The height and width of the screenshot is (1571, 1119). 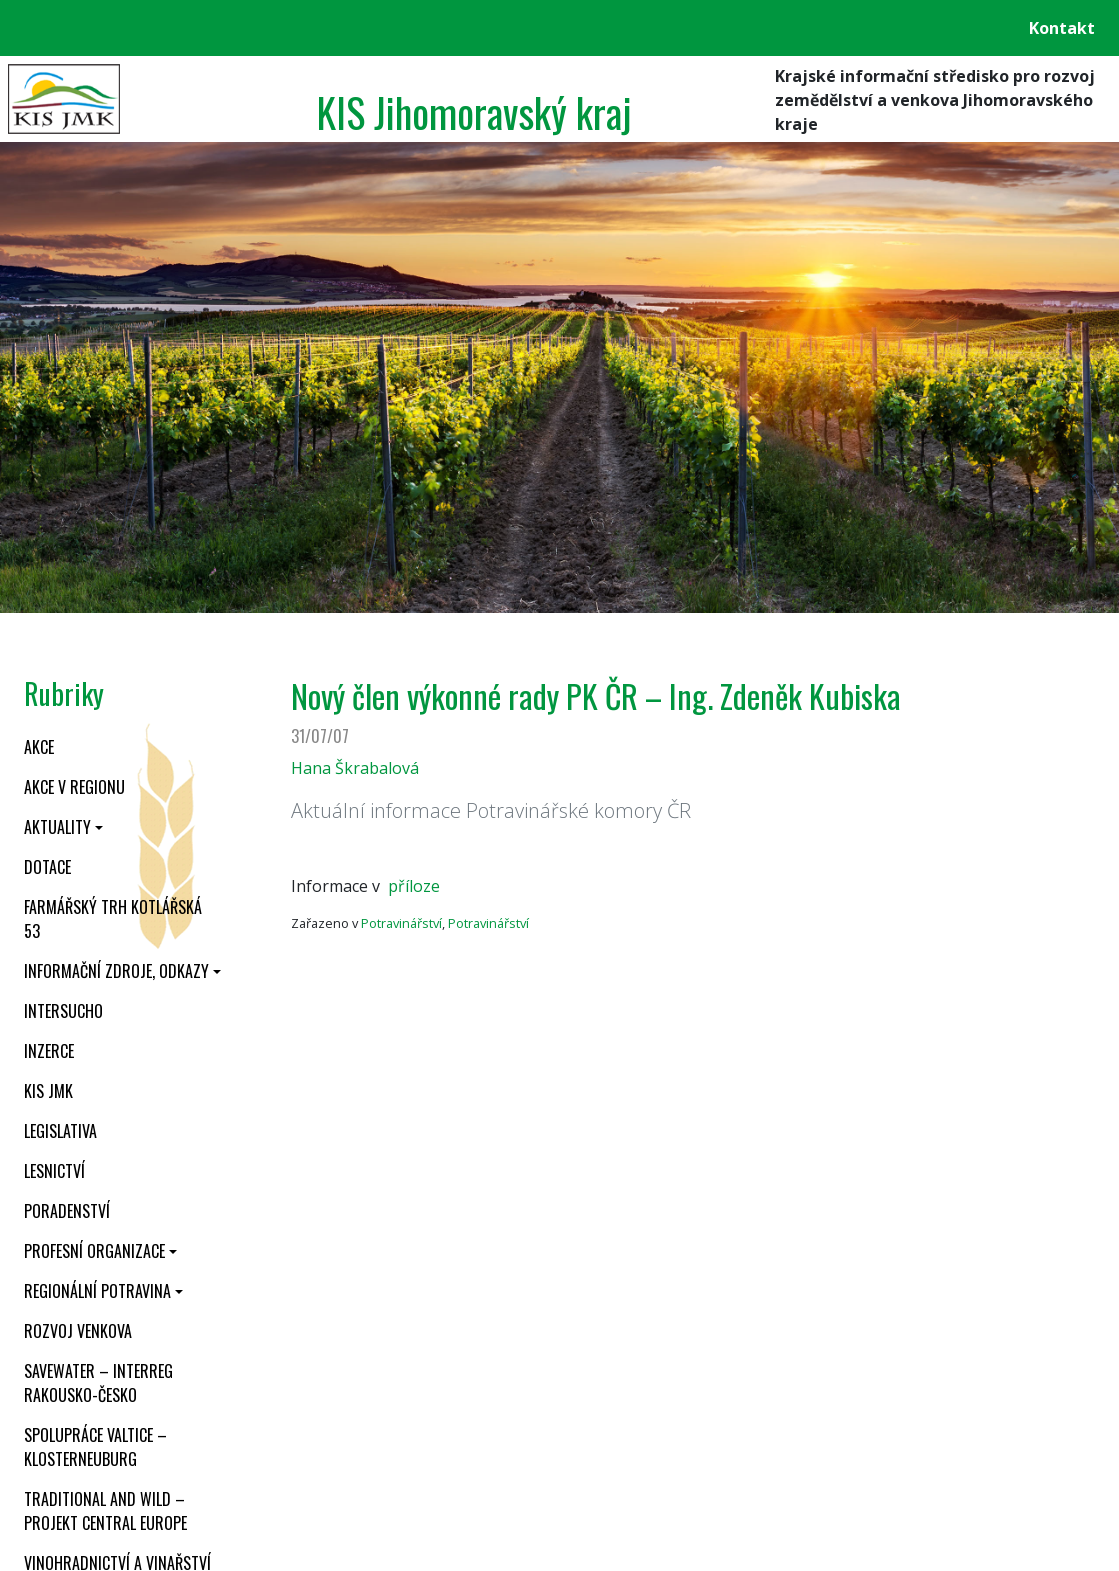 What do you see at coordinates (78, 1331) in the screenshot?
I see `Rozvoj venkova` at bounding box center [78, 1331].